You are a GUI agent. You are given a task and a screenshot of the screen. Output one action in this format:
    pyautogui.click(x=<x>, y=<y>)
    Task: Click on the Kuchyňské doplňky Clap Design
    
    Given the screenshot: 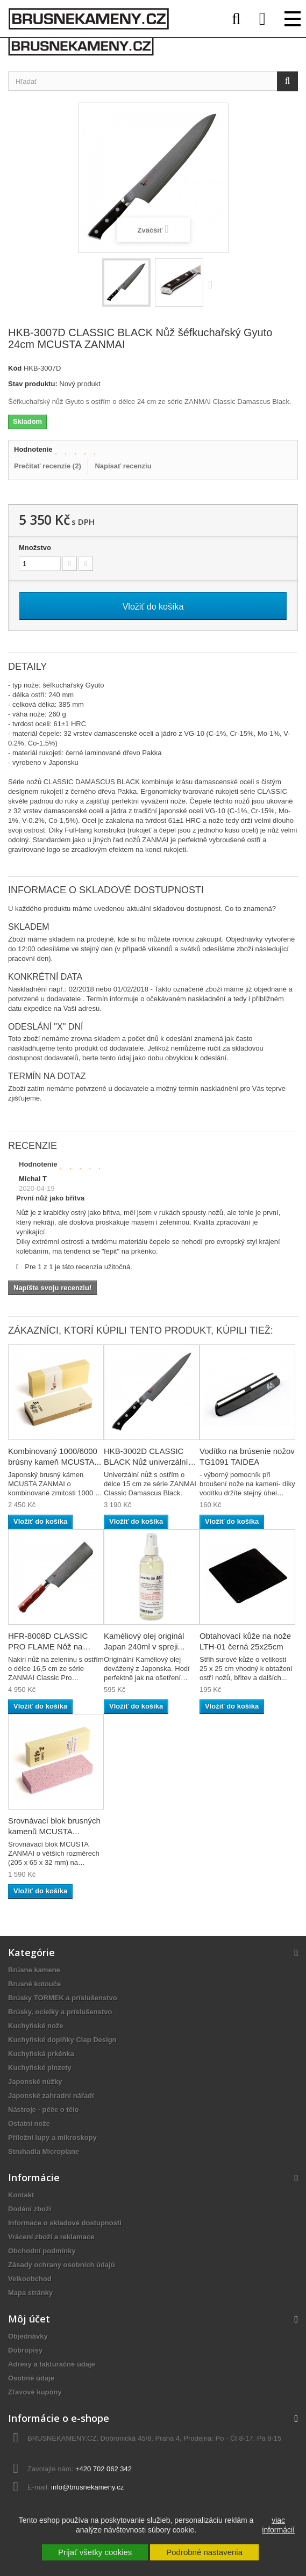 What is the action you would take?
    pyautogui.click(x=62, y=2040)
    